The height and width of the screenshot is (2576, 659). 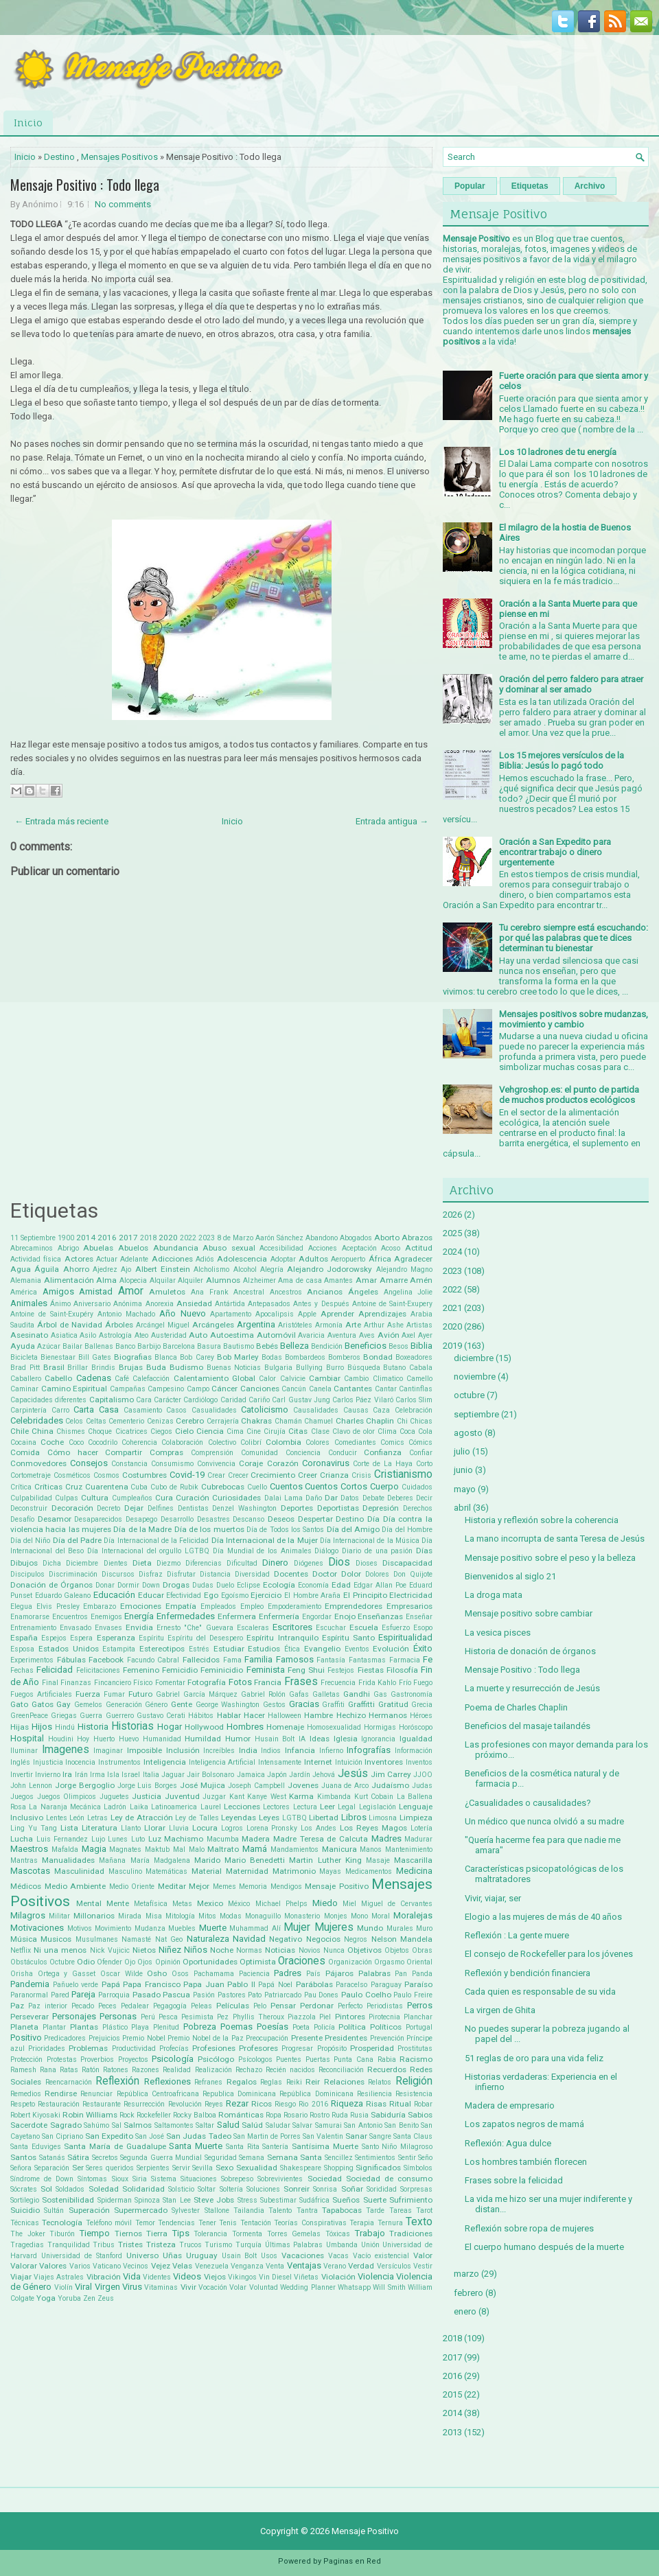 I want to click on Valorar, so click(x=23, y=2266).